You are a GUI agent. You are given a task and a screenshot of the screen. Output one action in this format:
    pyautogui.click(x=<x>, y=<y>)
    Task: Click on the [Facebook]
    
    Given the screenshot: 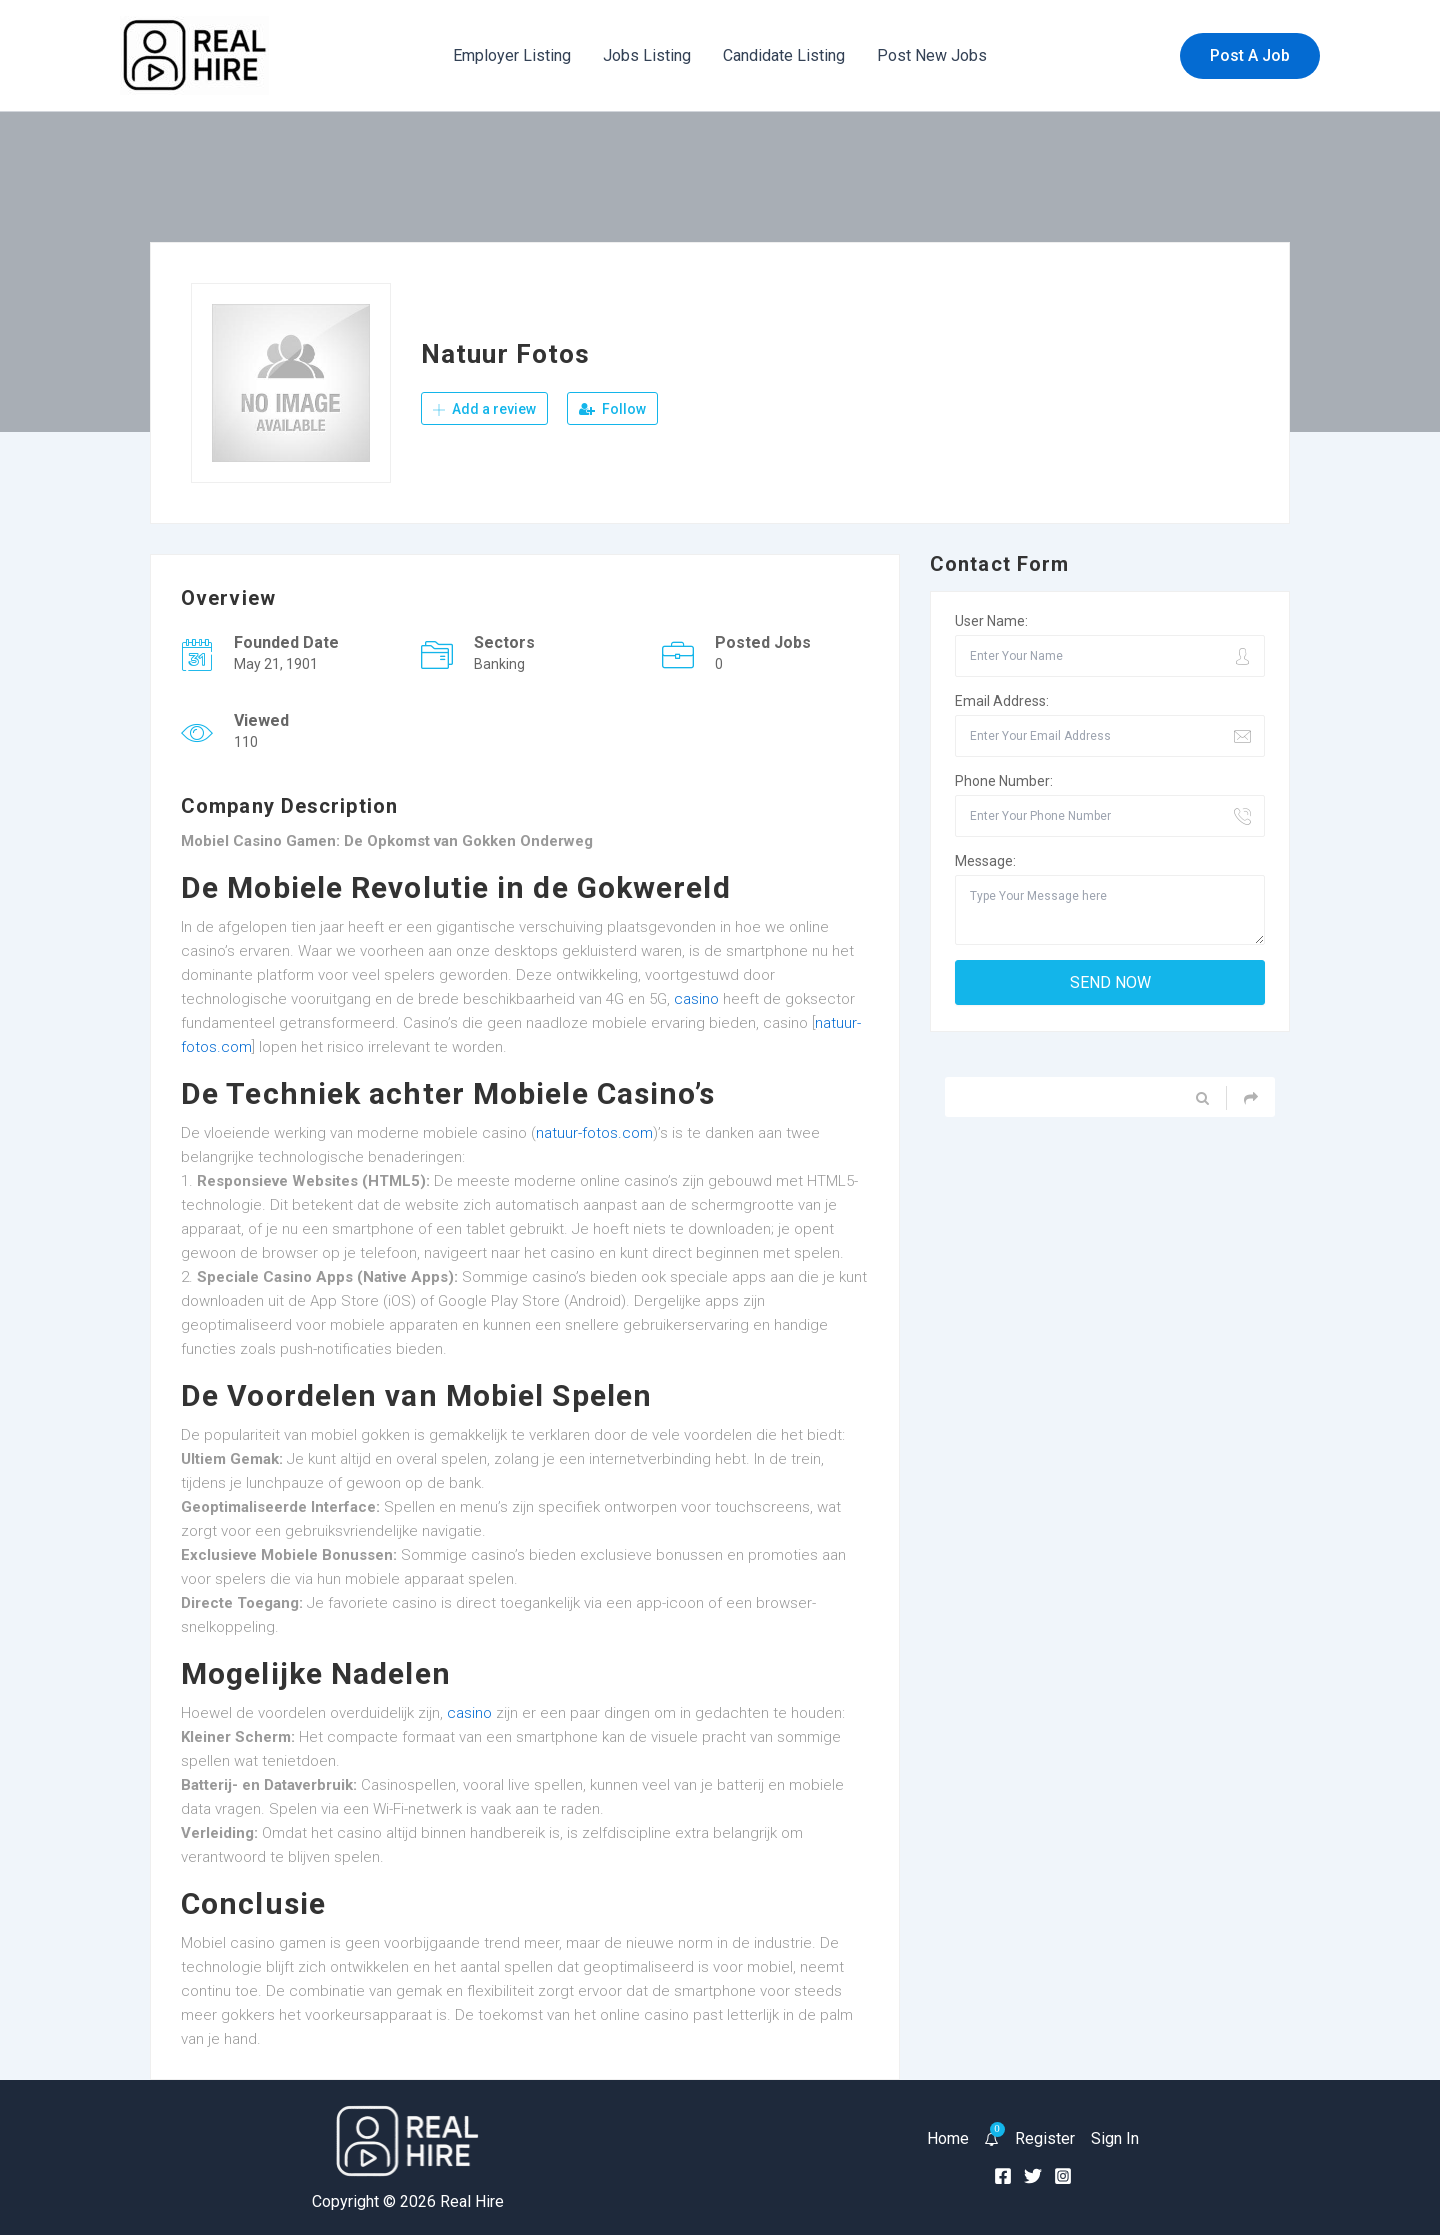 What is the action you would take?
    pyautogui.click(x=1003, y=2176)
    